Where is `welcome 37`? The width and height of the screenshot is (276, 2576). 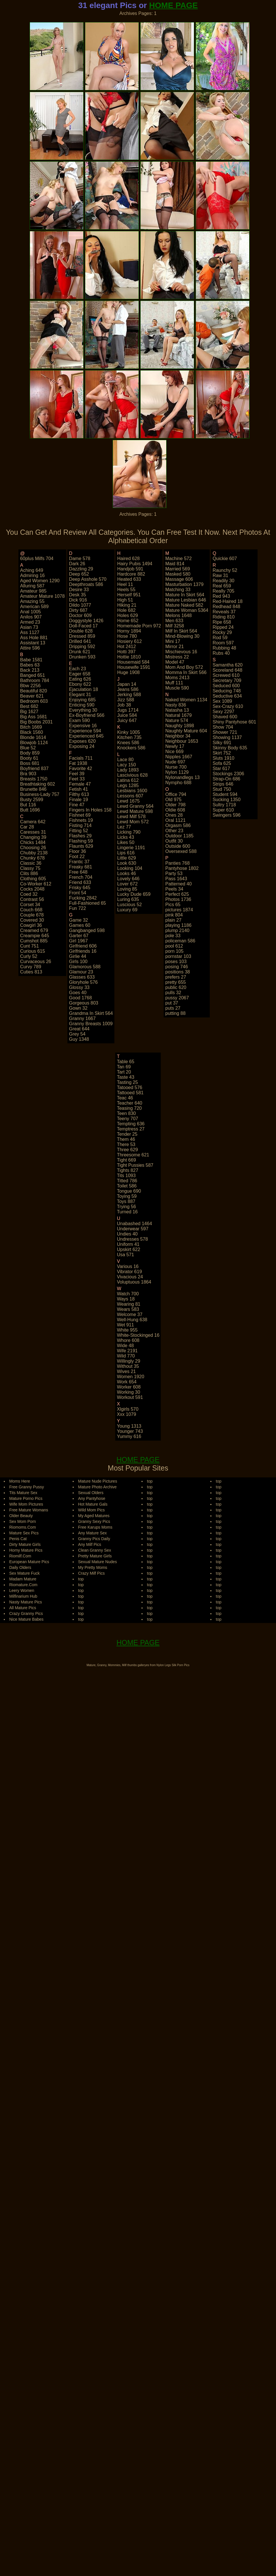
welcome 37 is located at coordinates (130, 1314).